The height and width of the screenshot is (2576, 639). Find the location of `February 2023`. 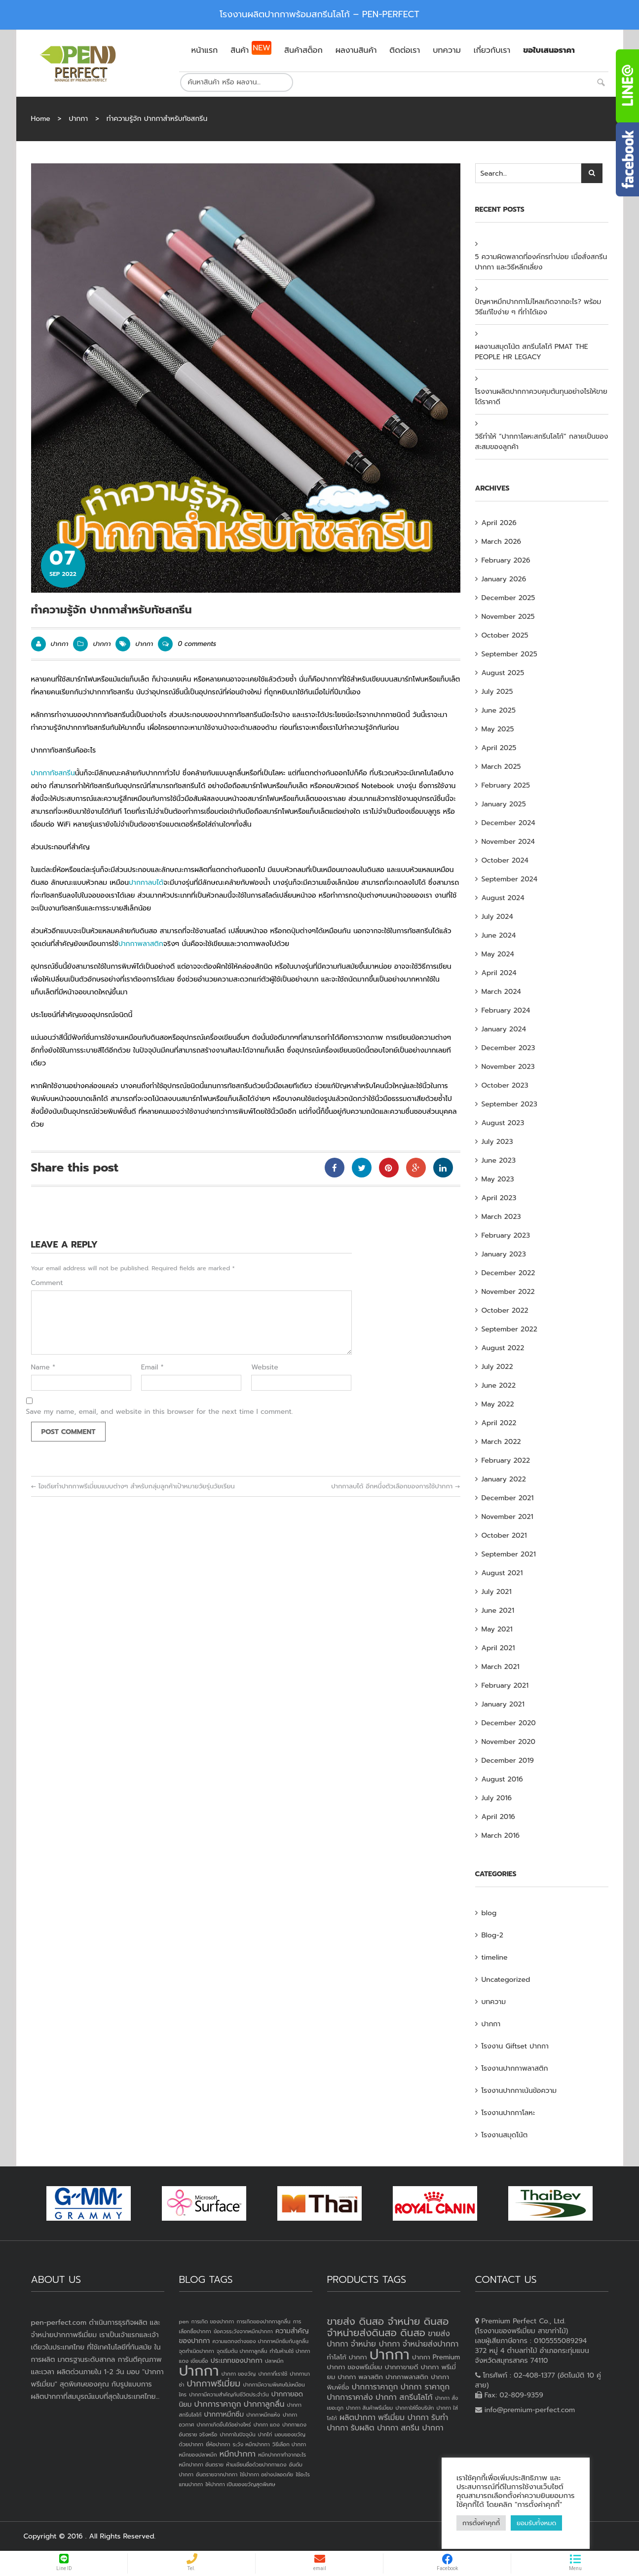

February 2023 is located at coordinates (506, 1235).